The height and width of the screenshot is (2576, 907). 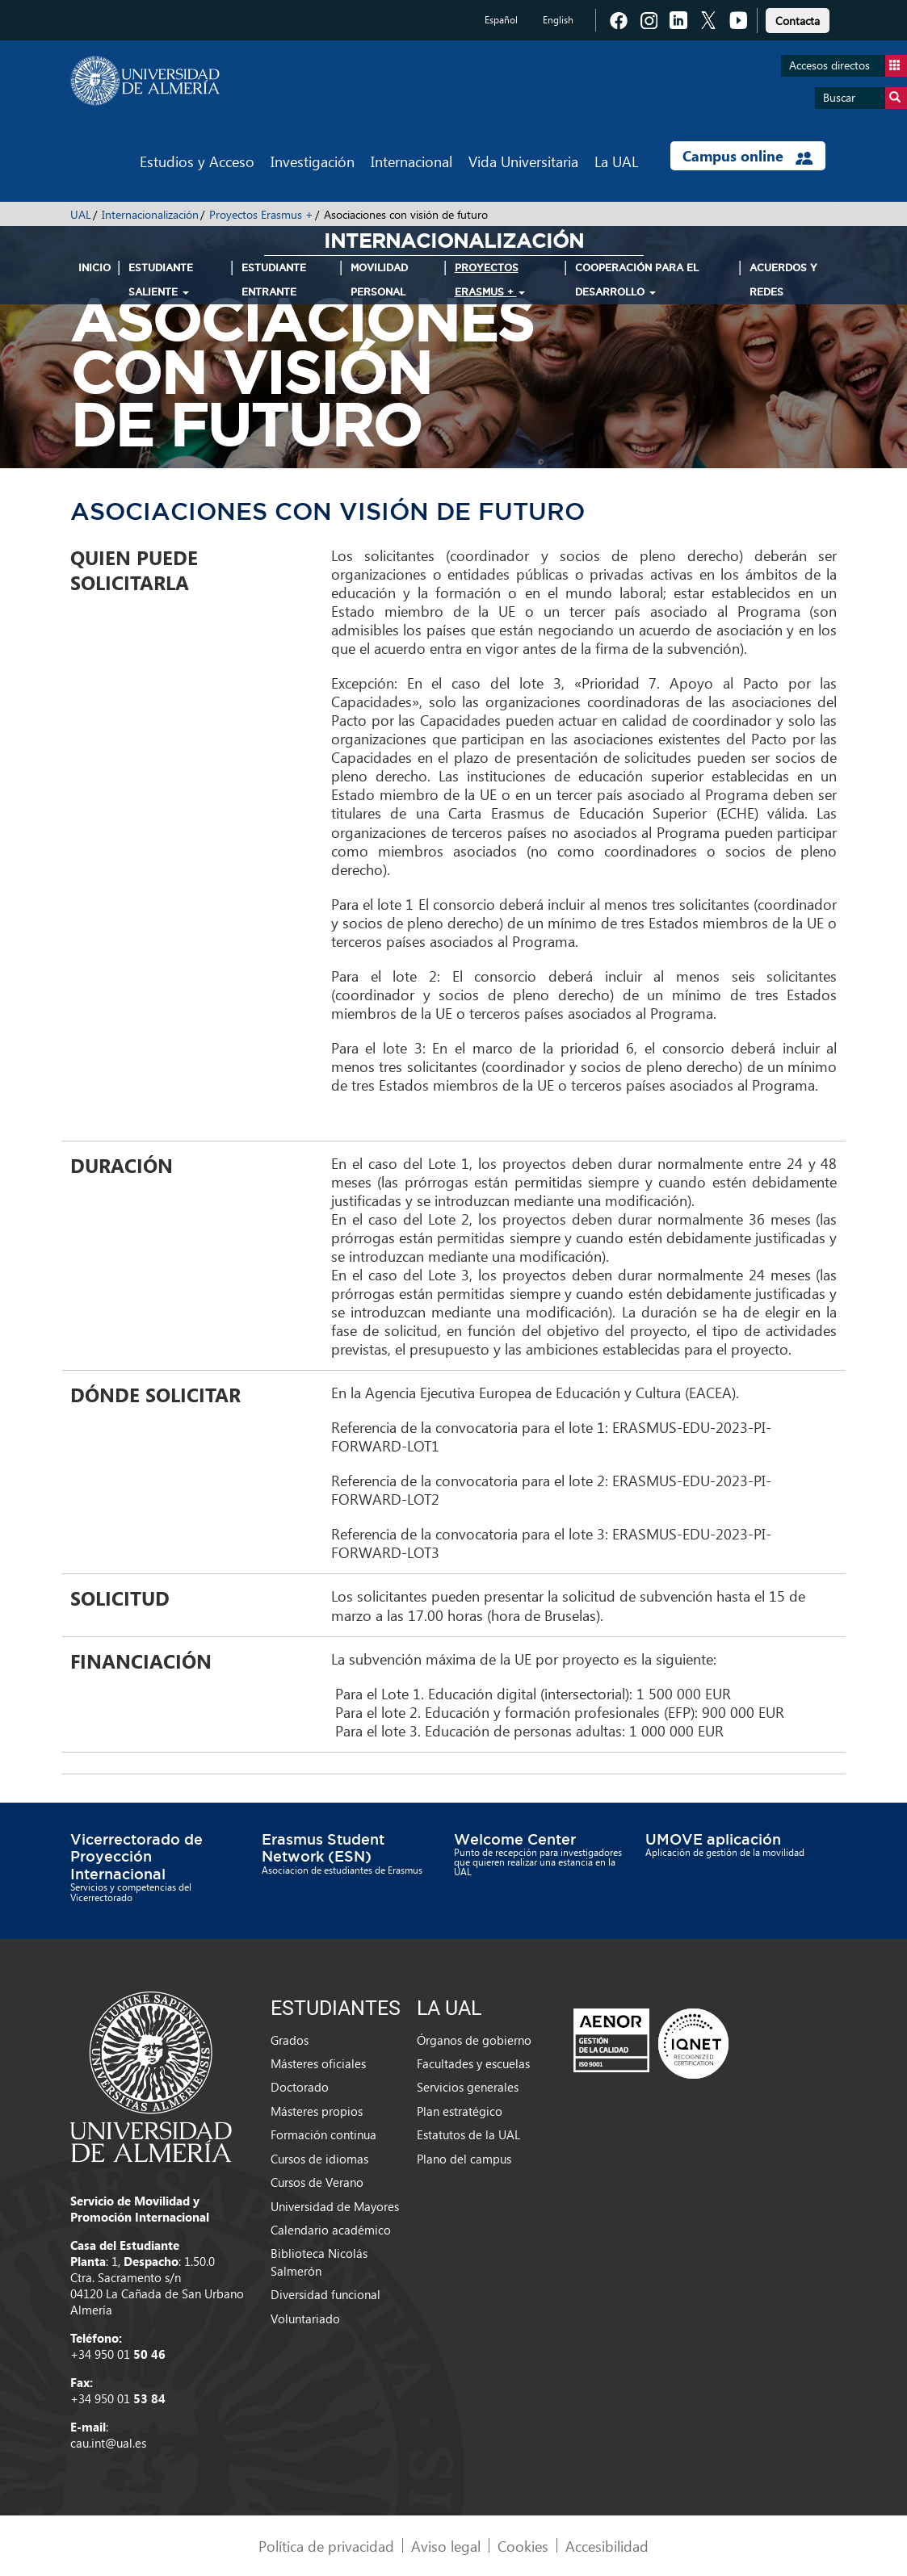 I want to click on Accesos directos, so click(x=848, y=66).